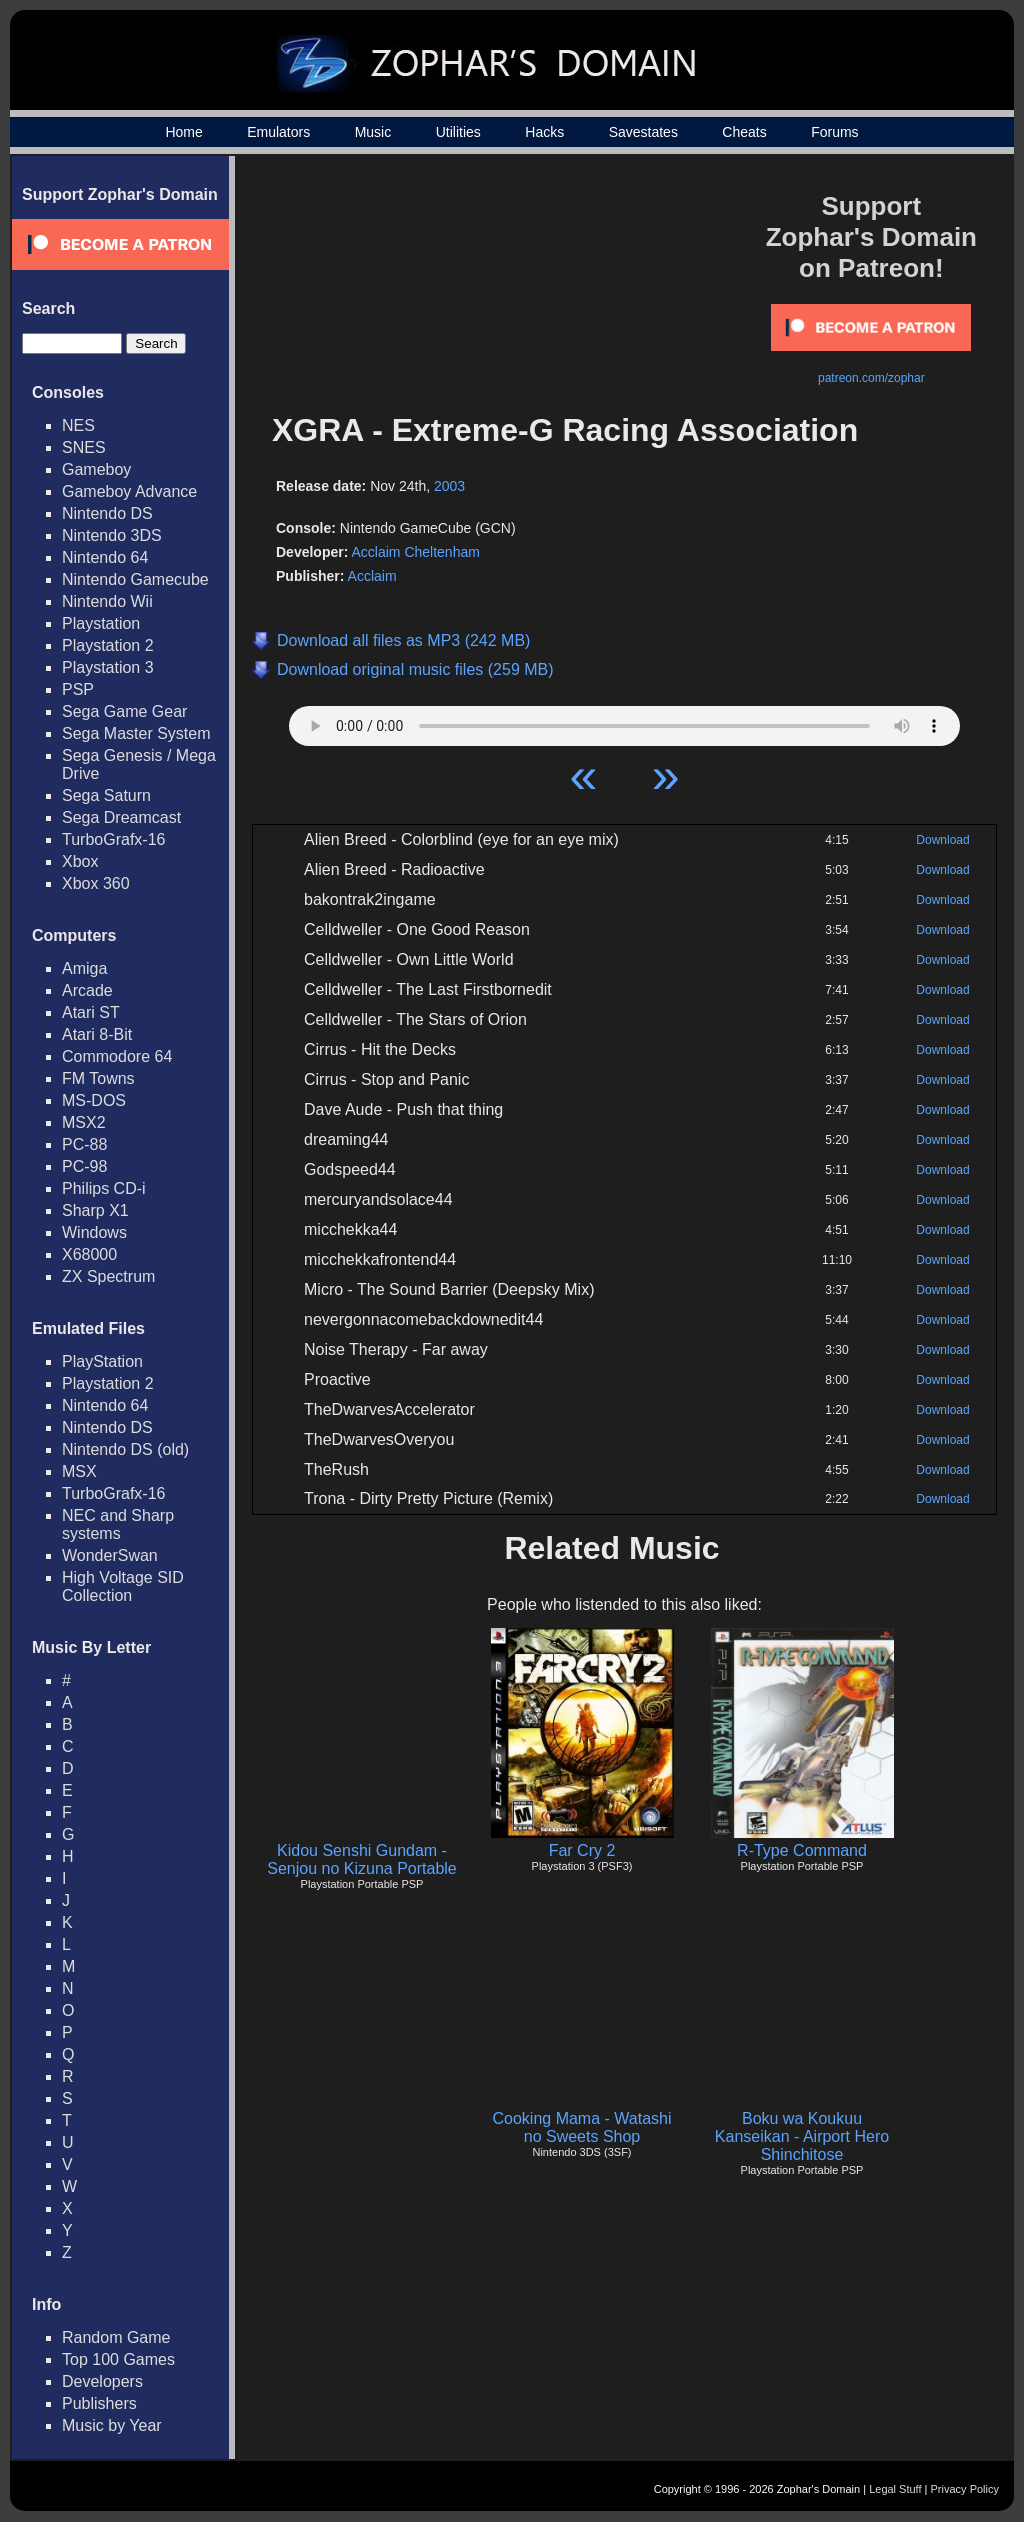 This screenshot has width=1024, height=2522. Describe the element at coordinates (91, 1012) in the screenshot. I see `Atari ST` at that location.